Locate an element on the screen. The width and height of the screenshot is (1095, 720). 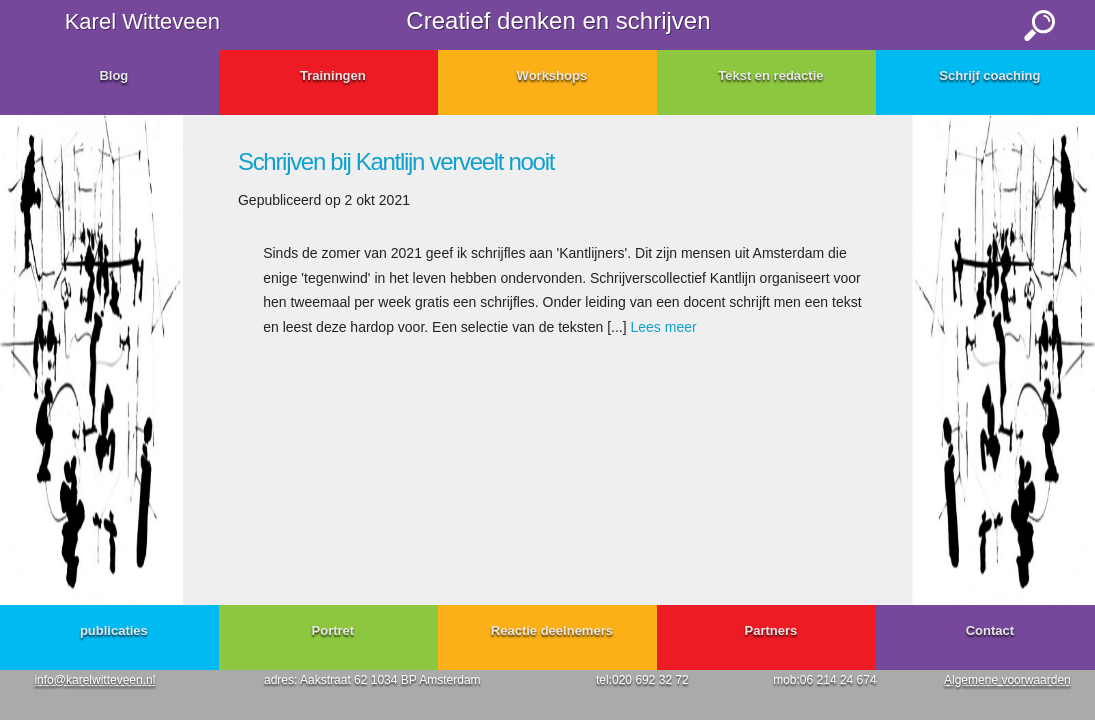
Reactie deelnemers is located at coordinates (552, 630).